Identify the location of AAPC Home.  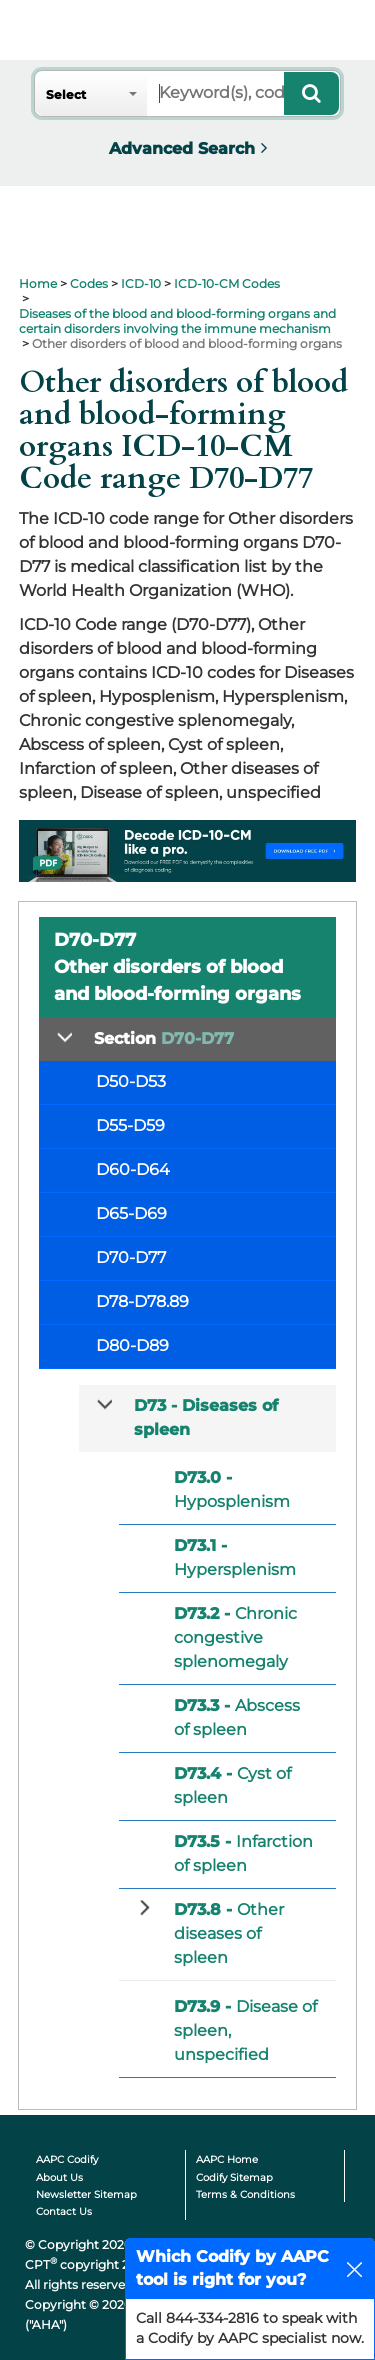
(227, 2159).